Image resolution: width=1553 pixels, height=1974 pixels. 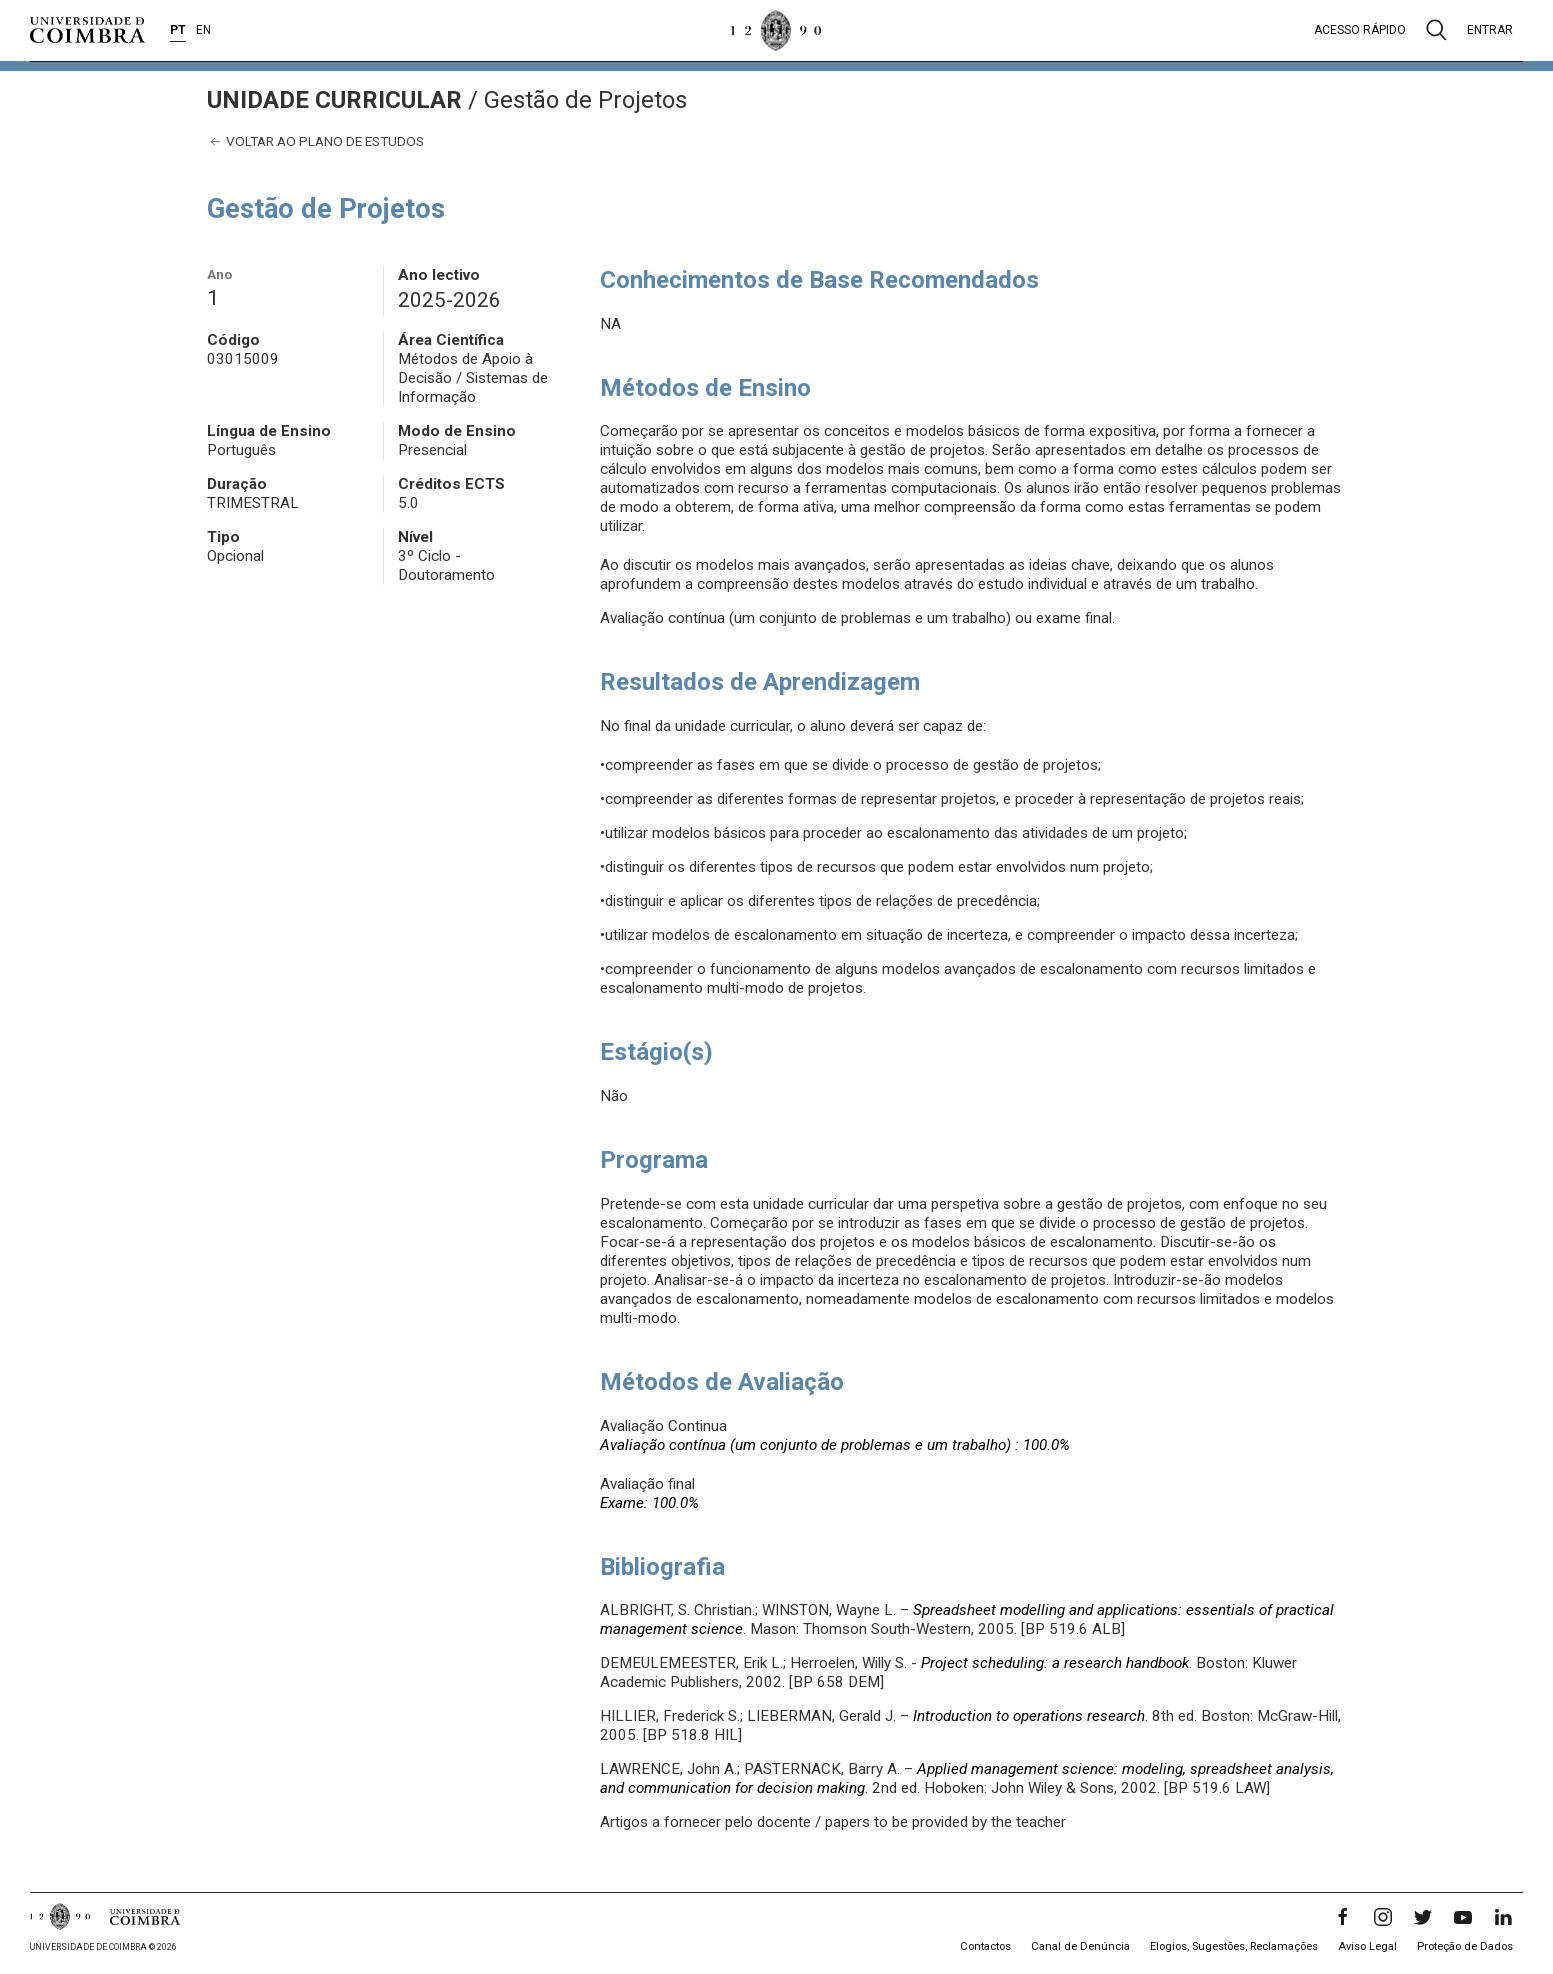 What do you see at coordinates (1367, 1946) in the screenshot?
I see `Aviso Legal` at bounding box center [1367, 1946].